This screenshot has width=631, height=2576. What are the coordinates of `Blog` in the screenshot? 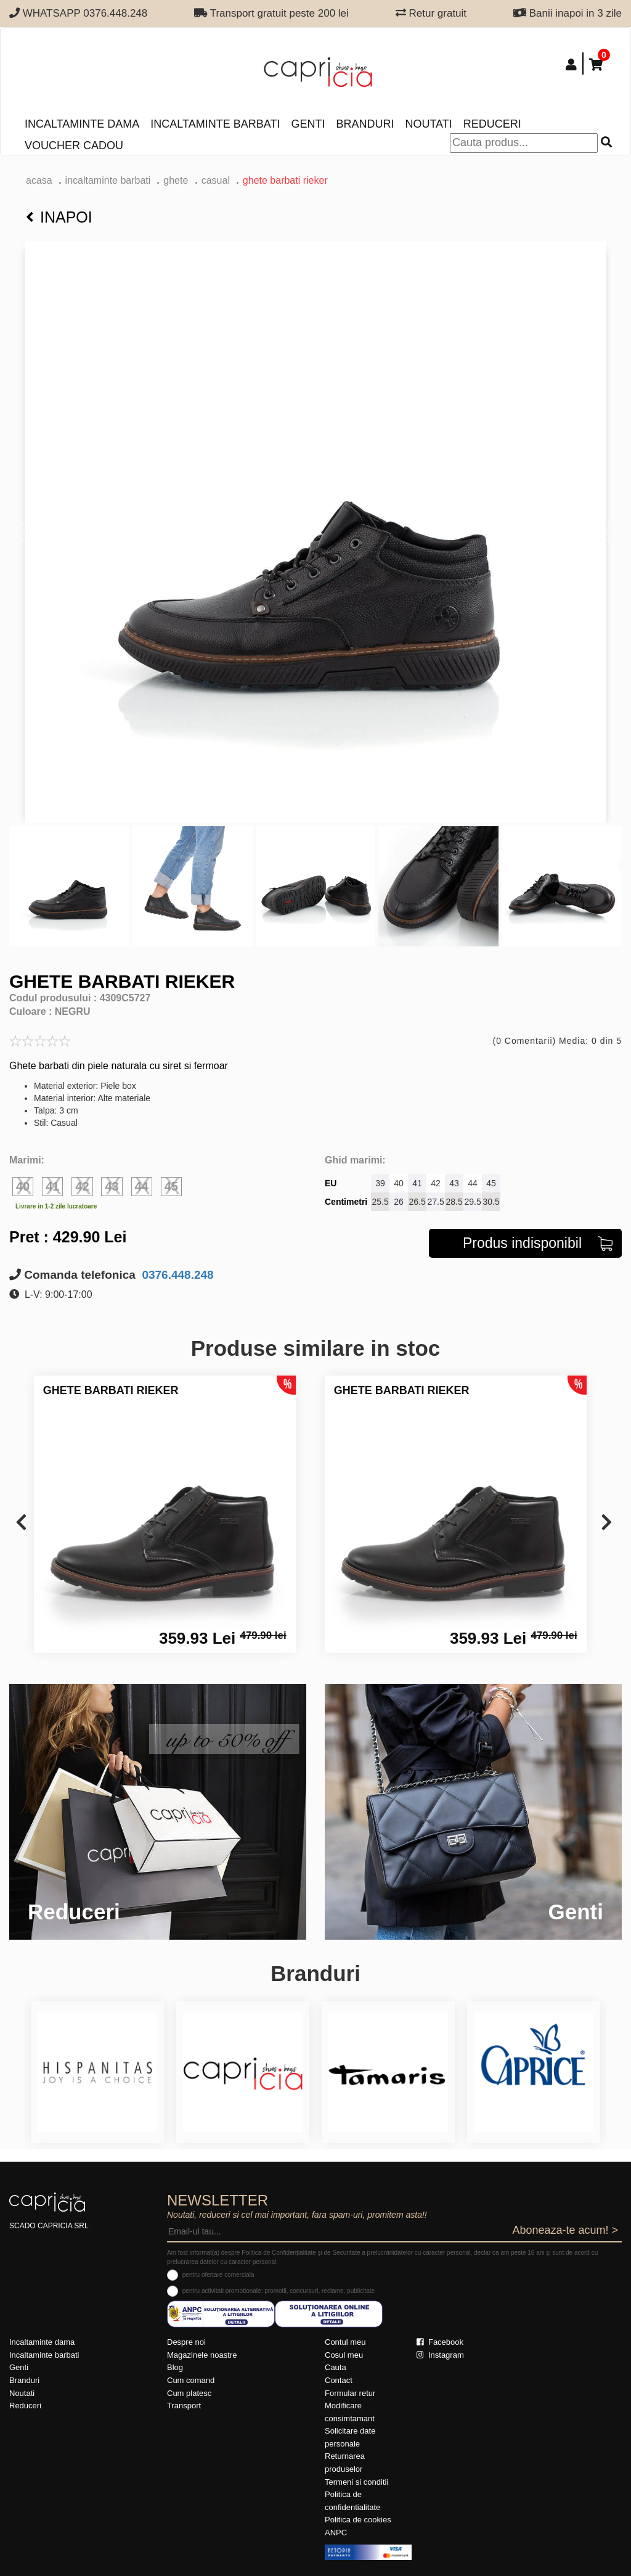 It's located at (175, 2367).